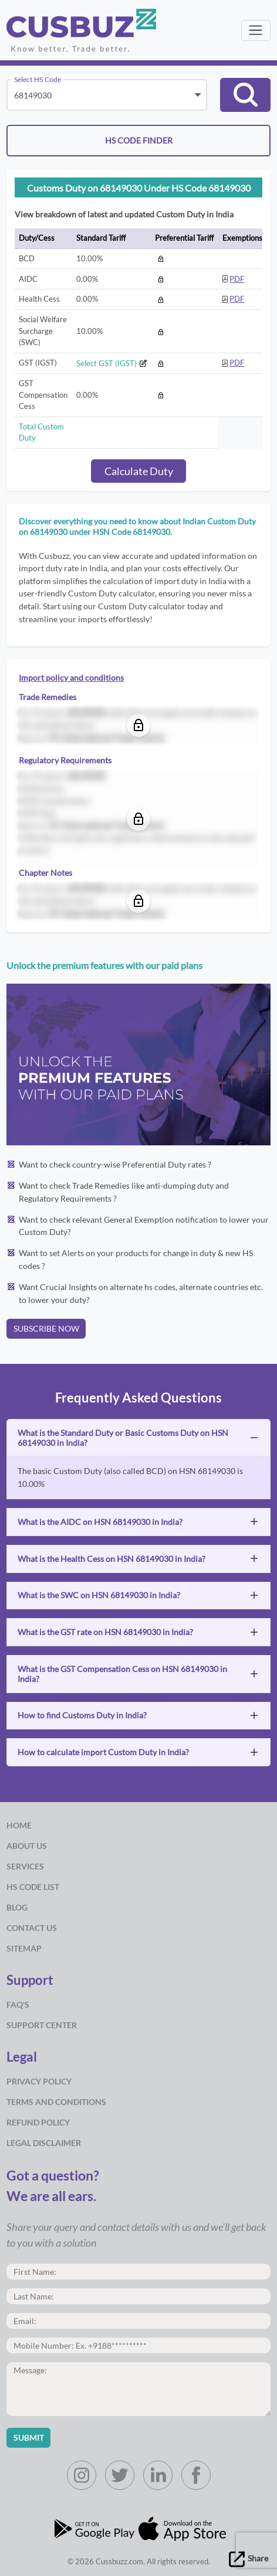  Describe the element at coordinates (43, 2143) in the screenshot. I see `Legal Disclaimer` at that location.